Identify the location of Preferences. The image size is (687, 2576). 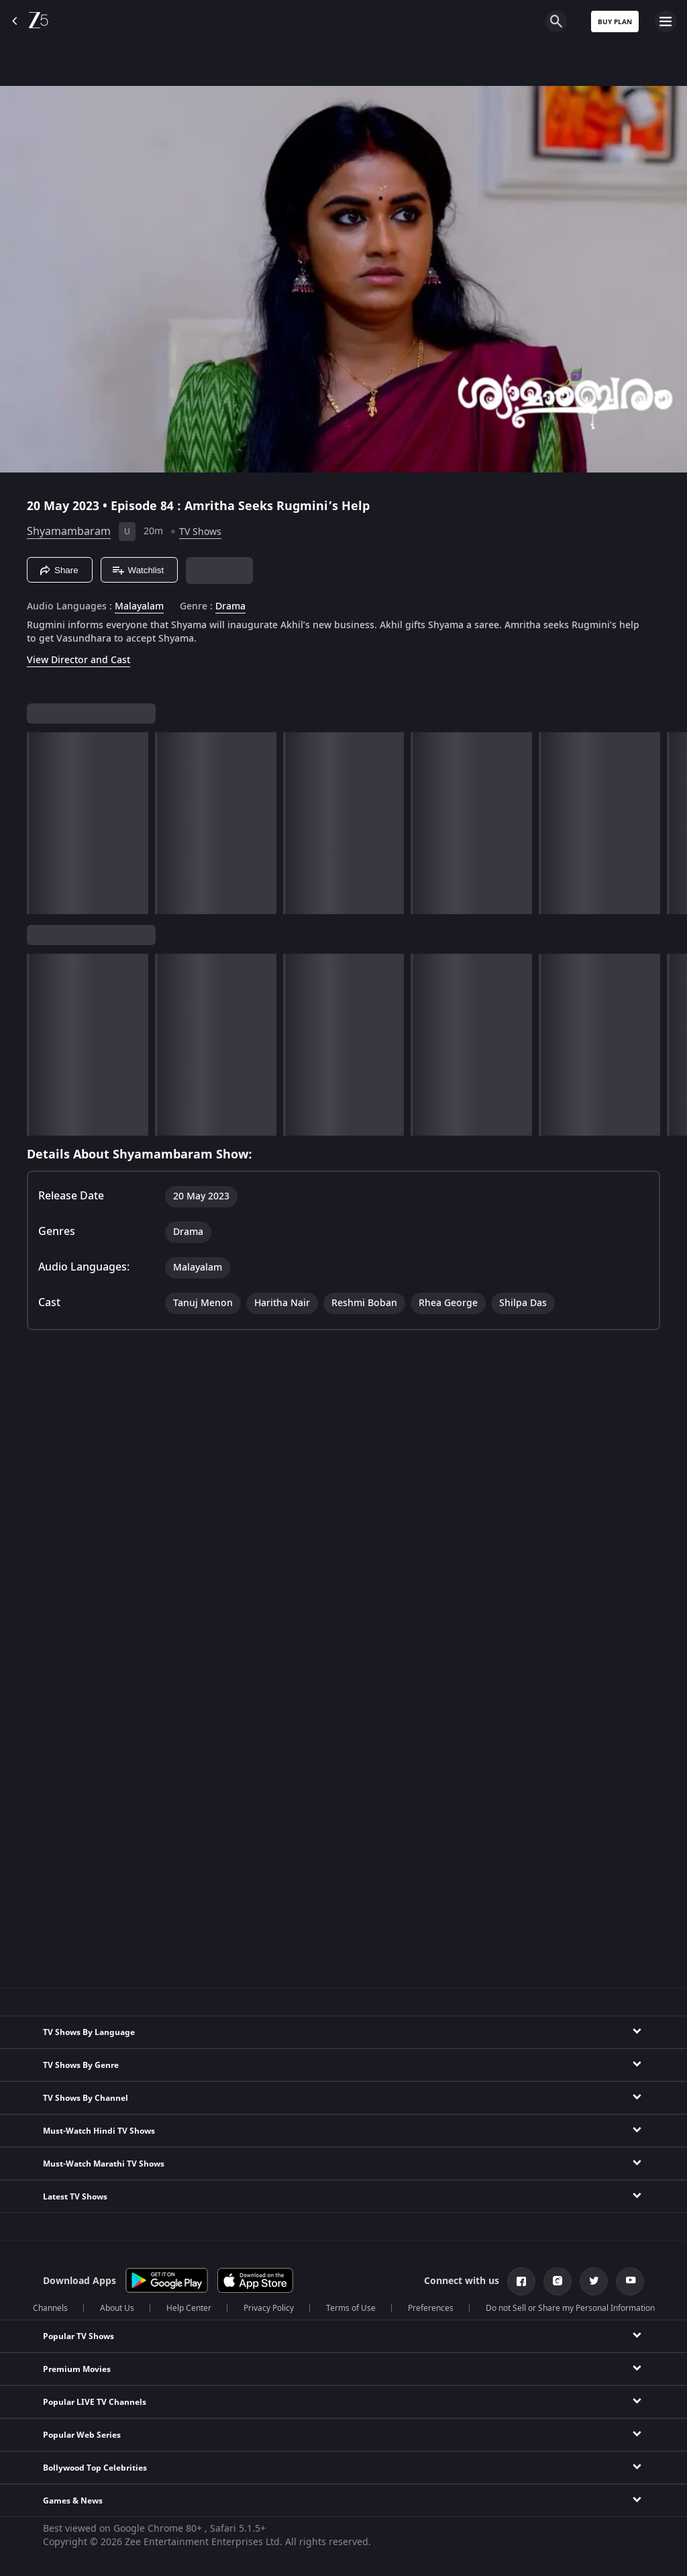
(431, 2308).